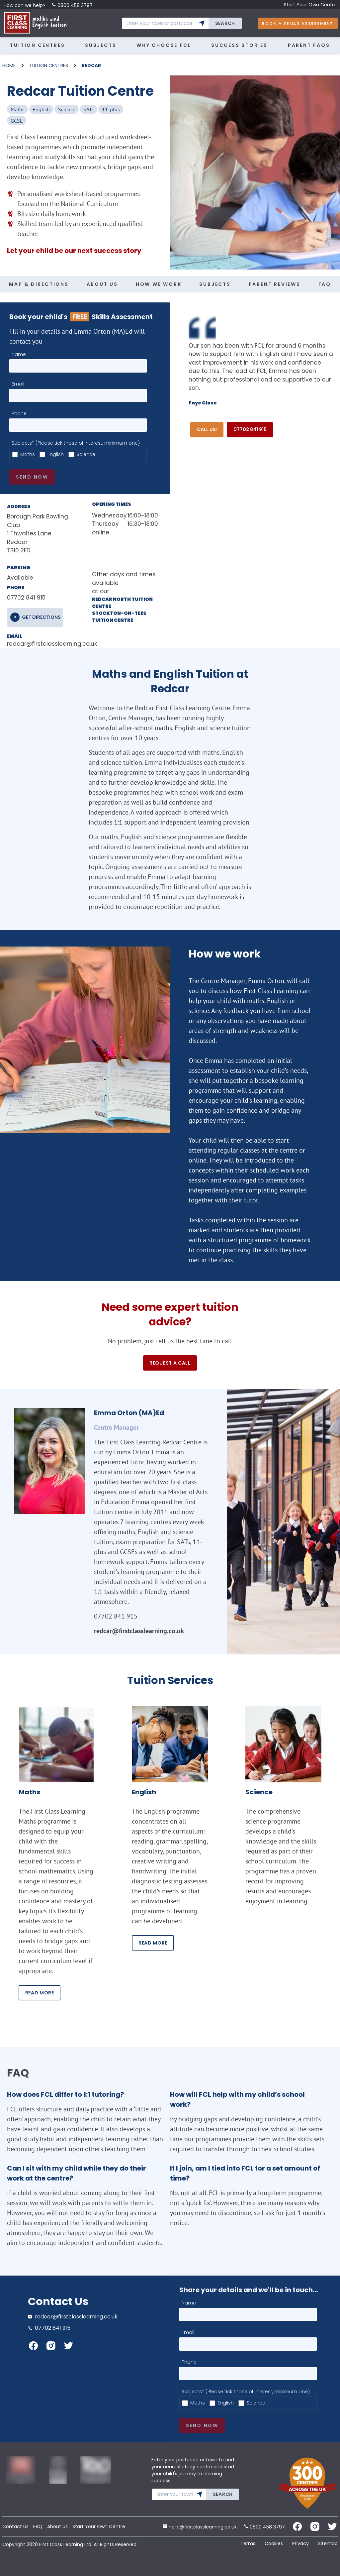 The height and width of the screenshot is (2576, 340). Describe the element at coordinates (207, 429) in the screenshot. I see `Call Us:` at that location.